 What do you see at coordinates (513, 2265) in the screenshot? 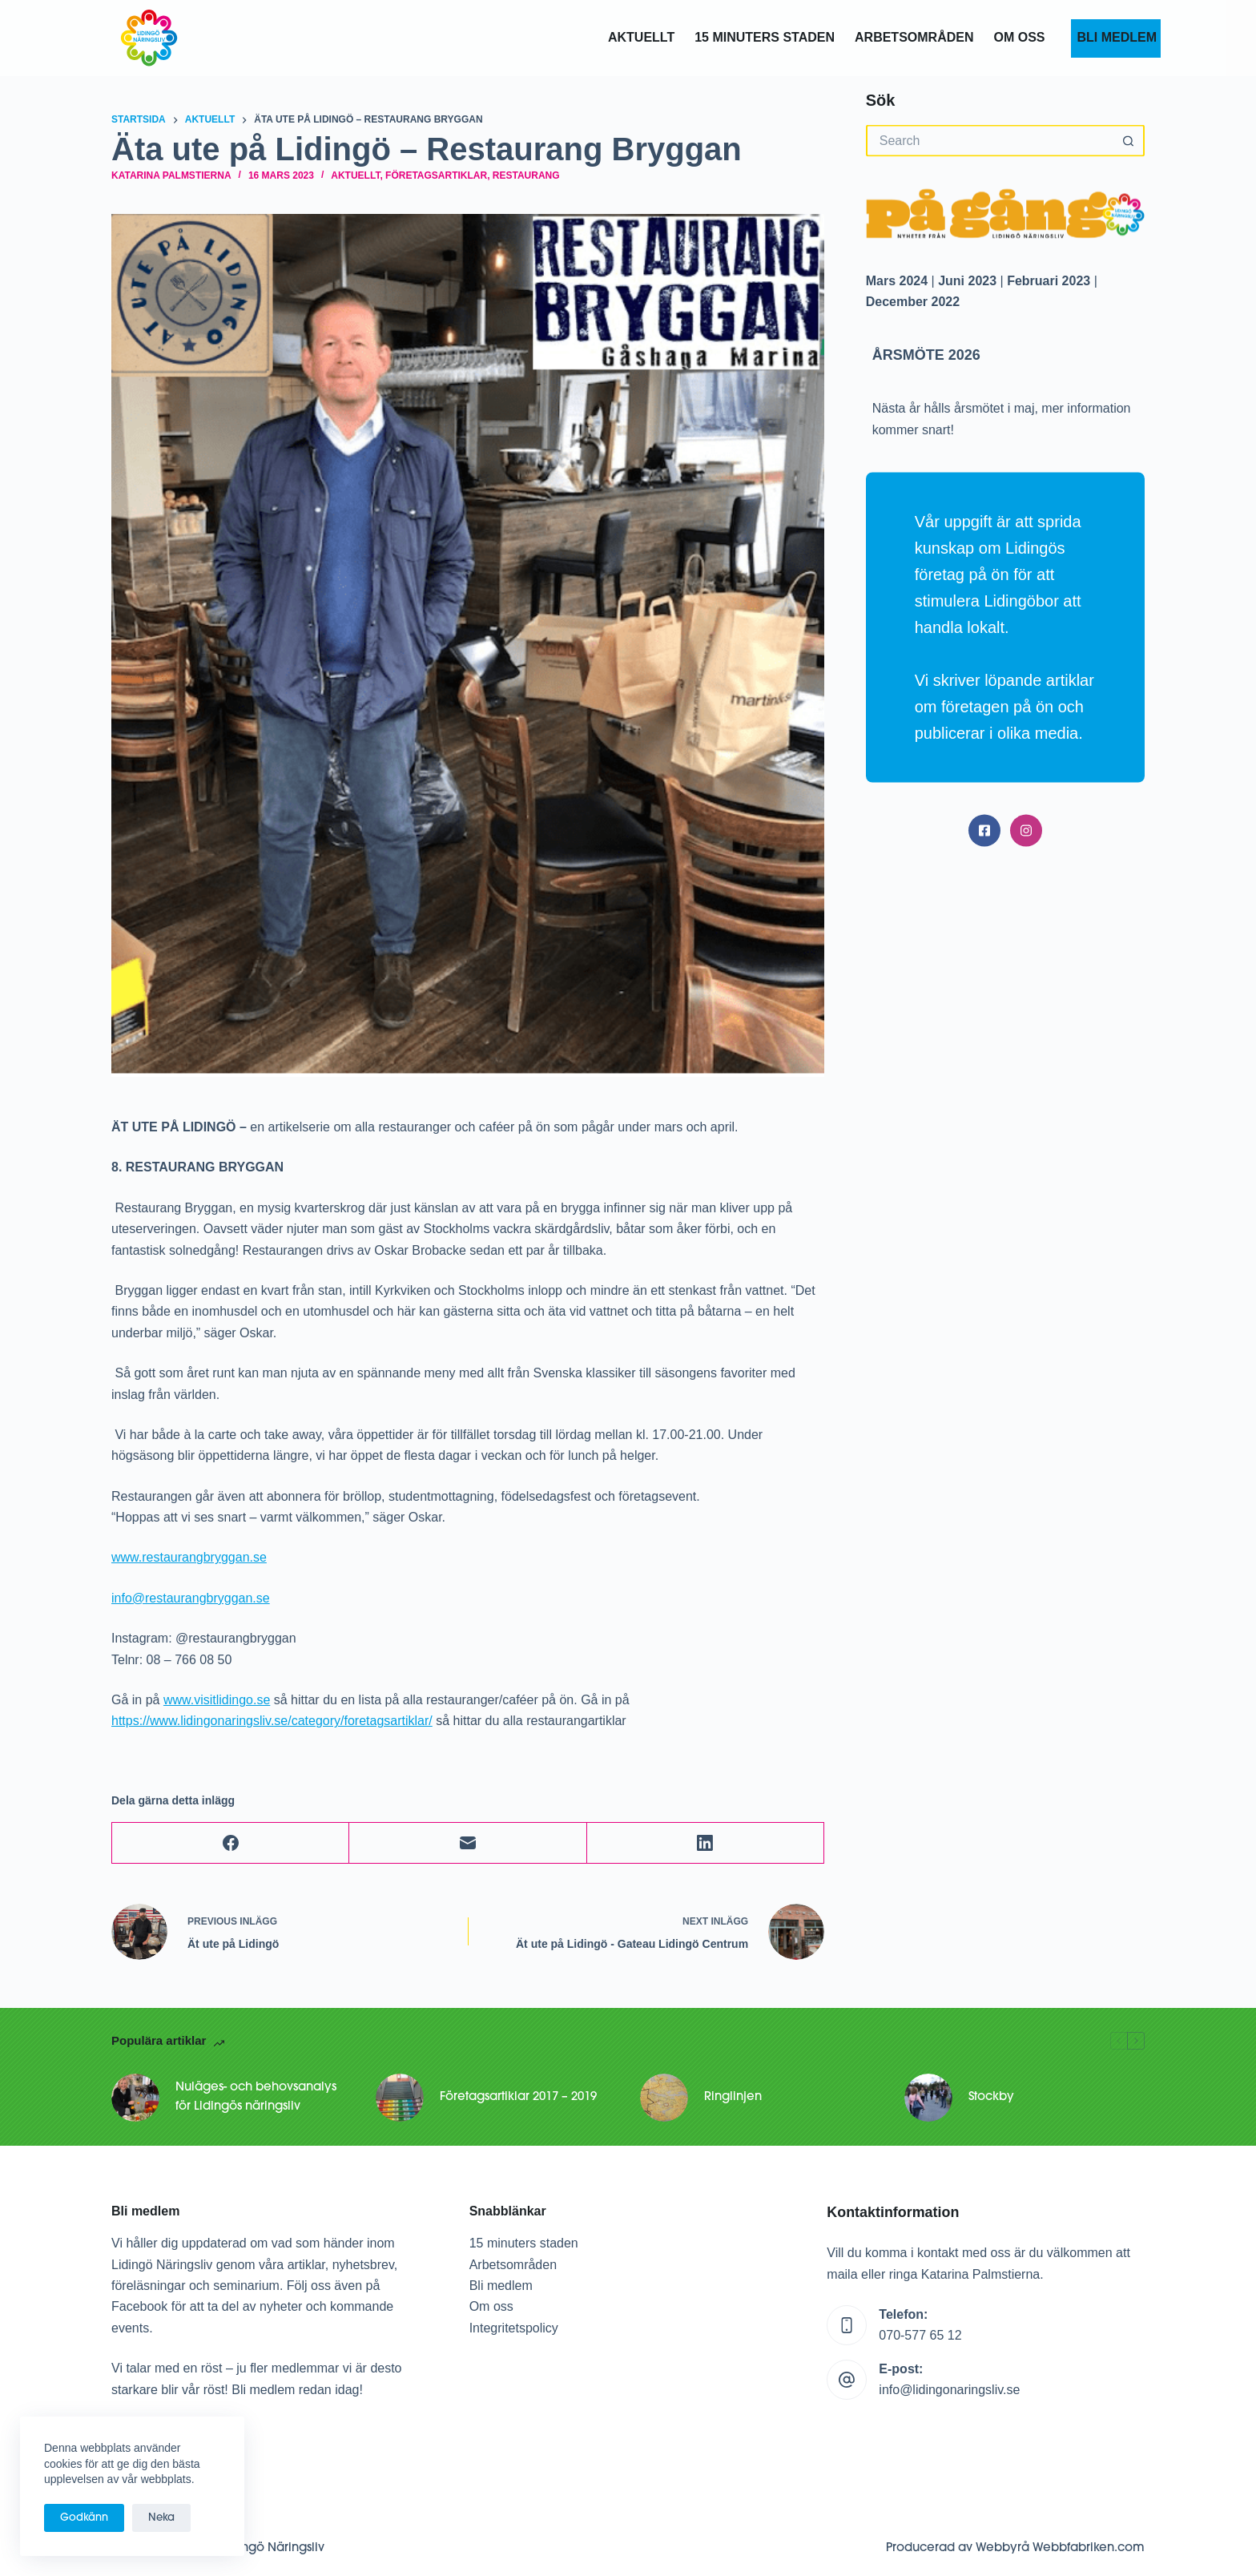
I see `Arbetsområden` at bounding box center [513, 2265].